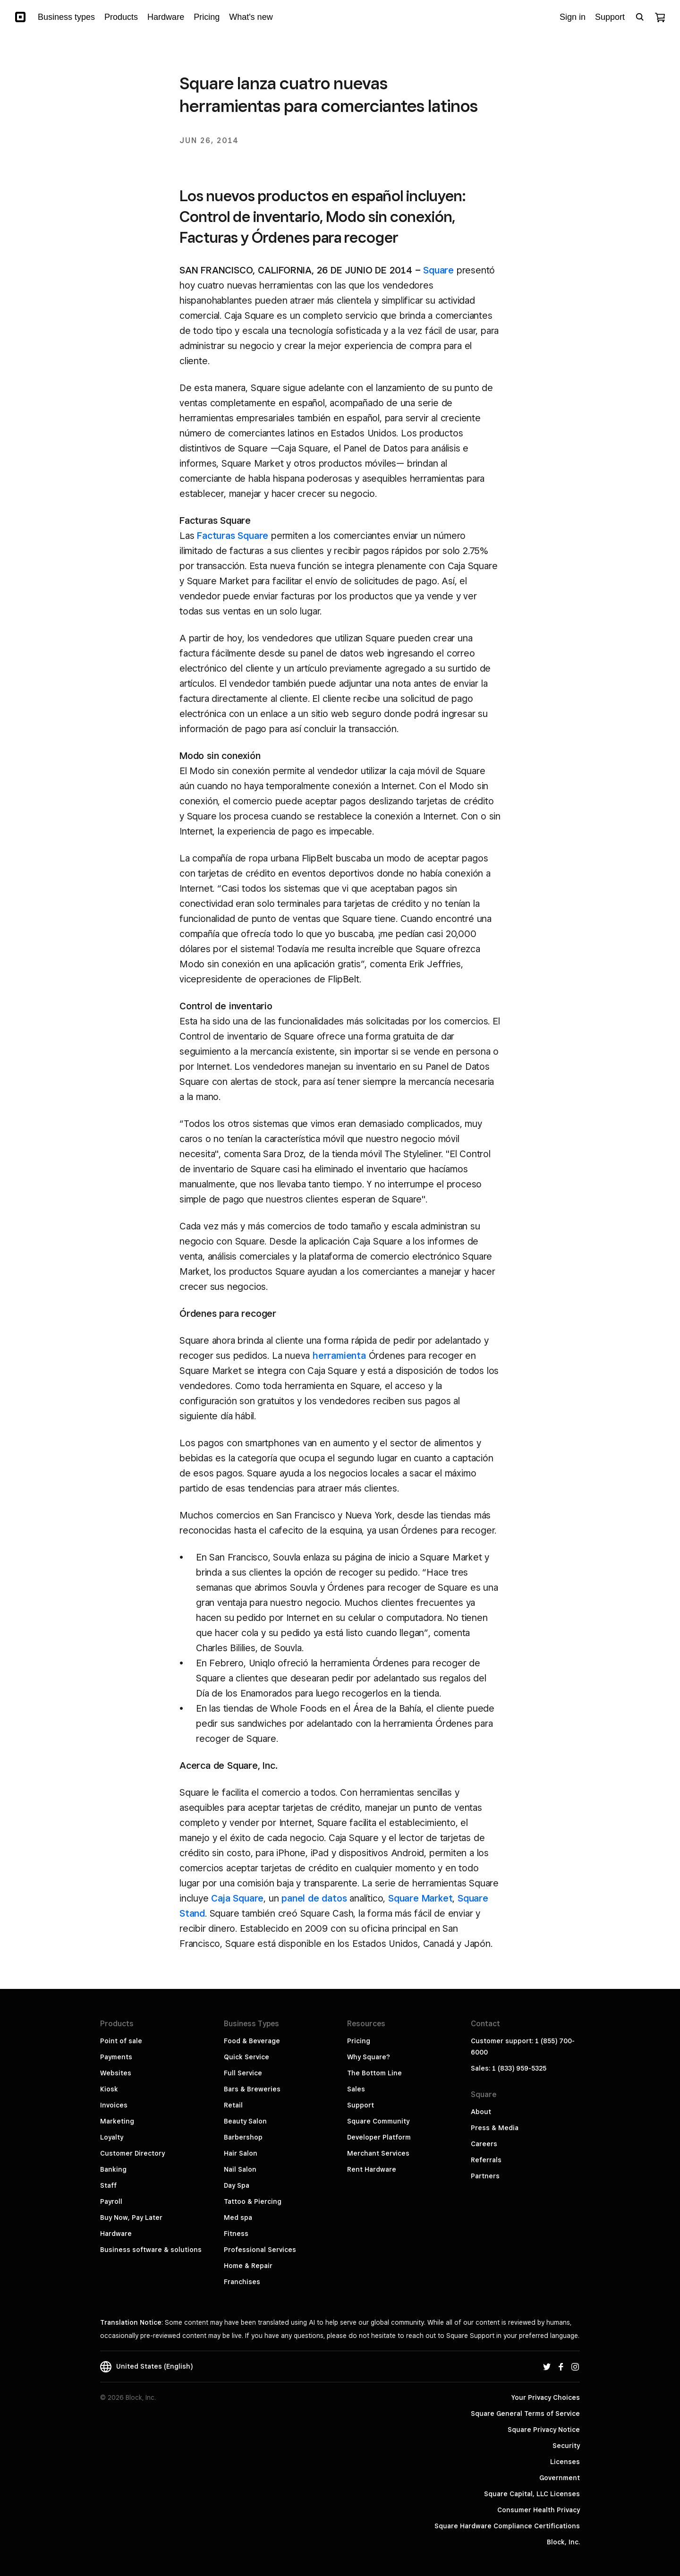  Describe the element at coordinates (240, 2153) in the screenshot. I see `Hair Salon` at that location.